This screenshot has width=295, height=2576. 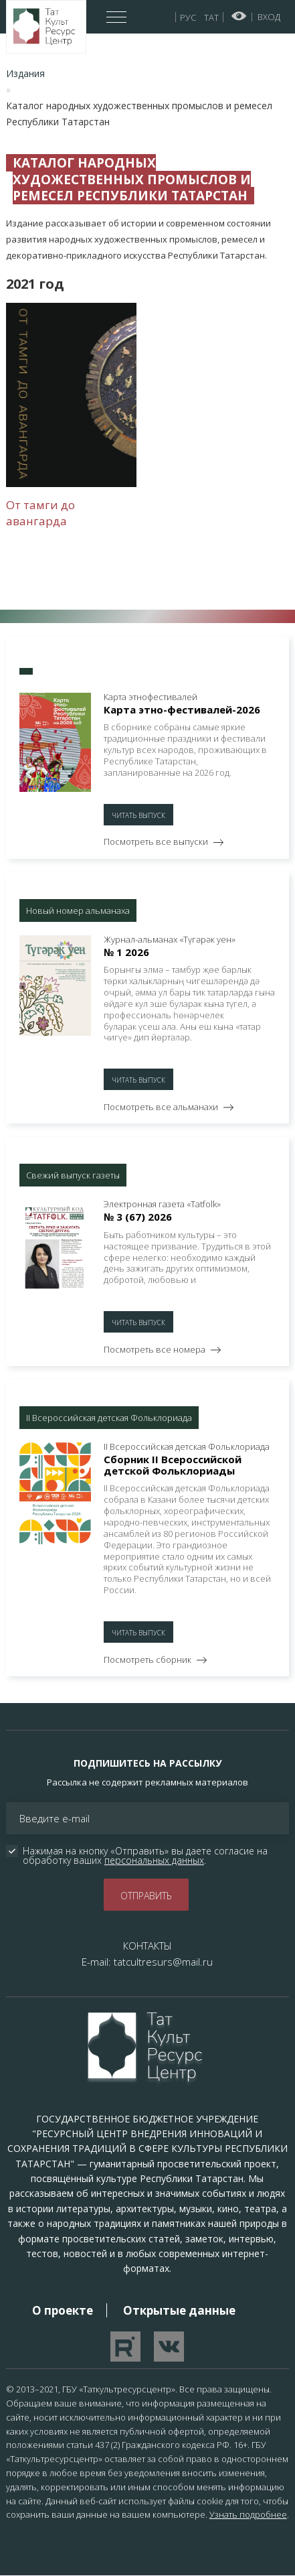 I want to click on Посмотреть все номера, so click(x=154, y=1349).